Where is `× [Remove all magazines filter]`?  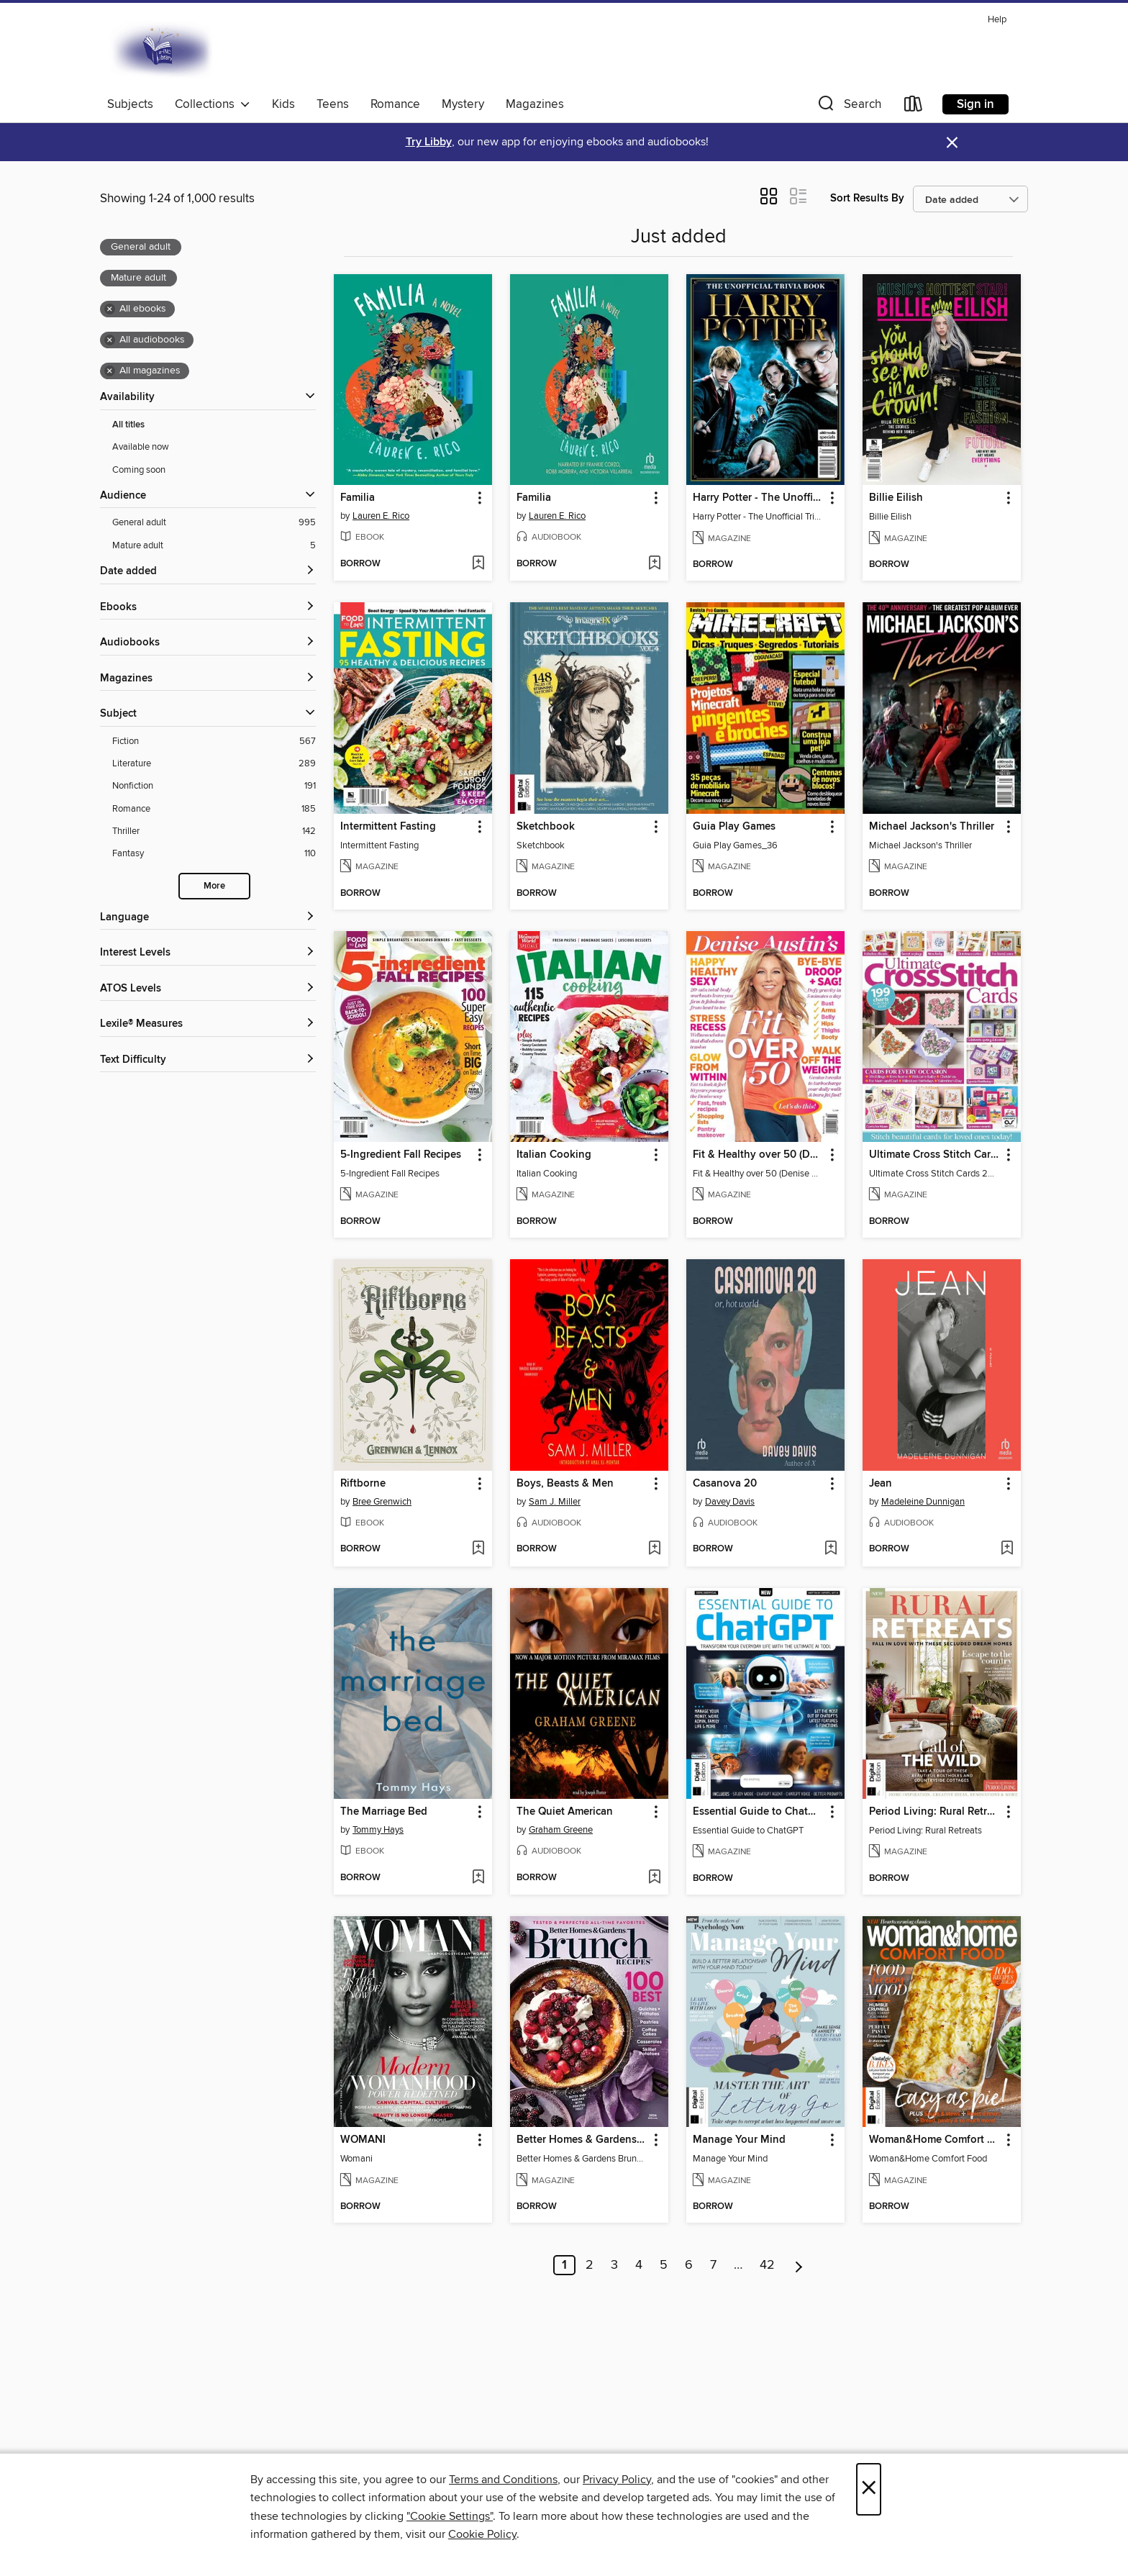
× [Remove all magazines filter] is located at coordinates (109, 371).